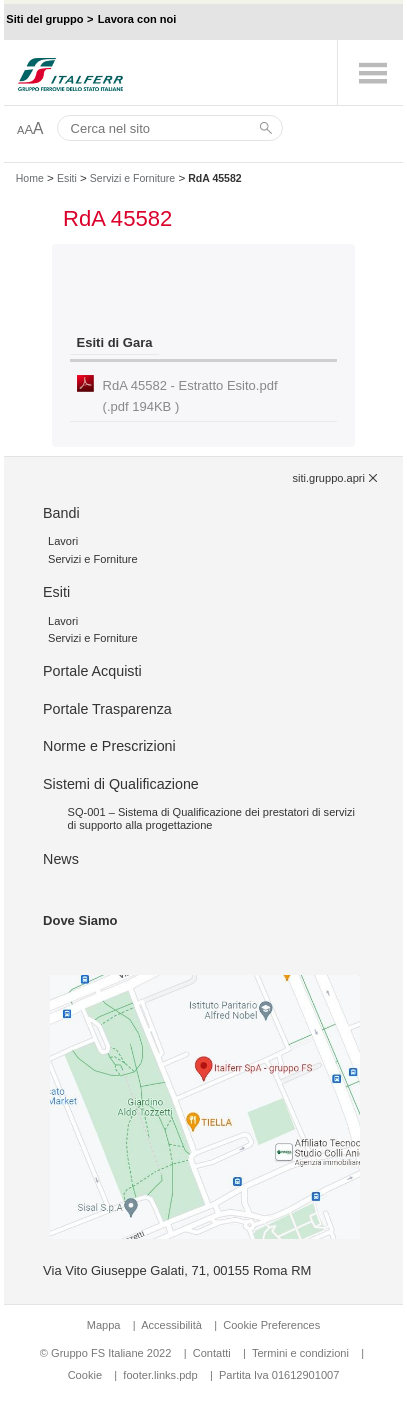 The image size is (407, 1412). What do you see at coordinates (211, 818) in the screenshot?
I see `SQ-001 – Sistema di Qualificazione dei prestatori di servizi di supporto alla progettazione` at bounding box center [211, 818].